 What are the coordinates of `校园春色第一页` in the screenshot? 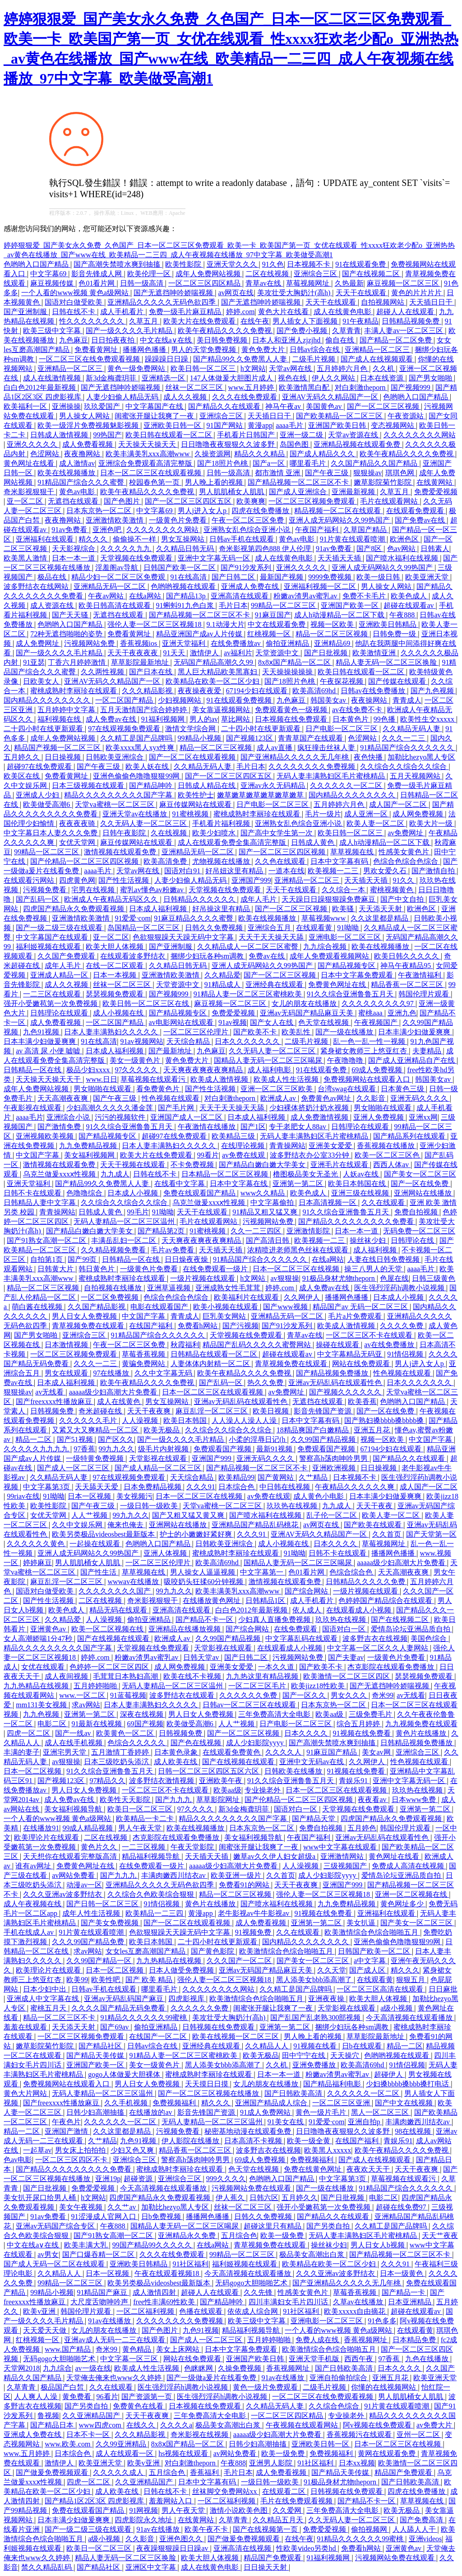 It's located at (155, 482).